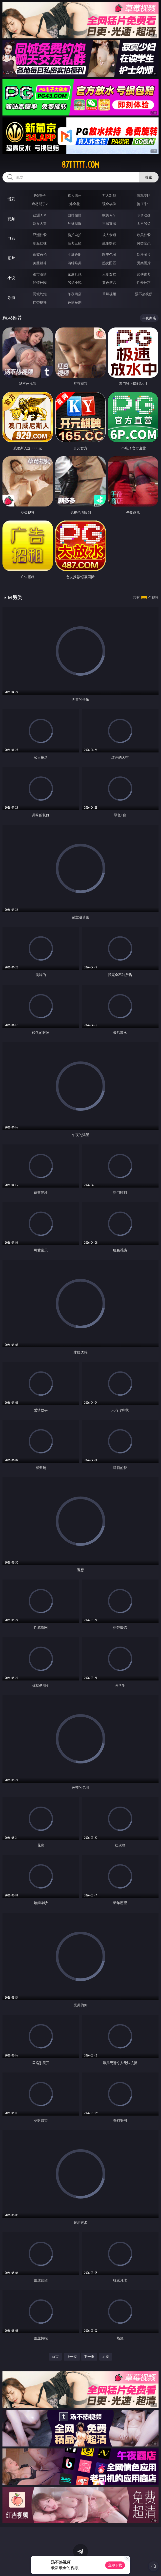 This screenshot has height=2576, width=161. I want to click on 成人卡通, so click(109, 234).